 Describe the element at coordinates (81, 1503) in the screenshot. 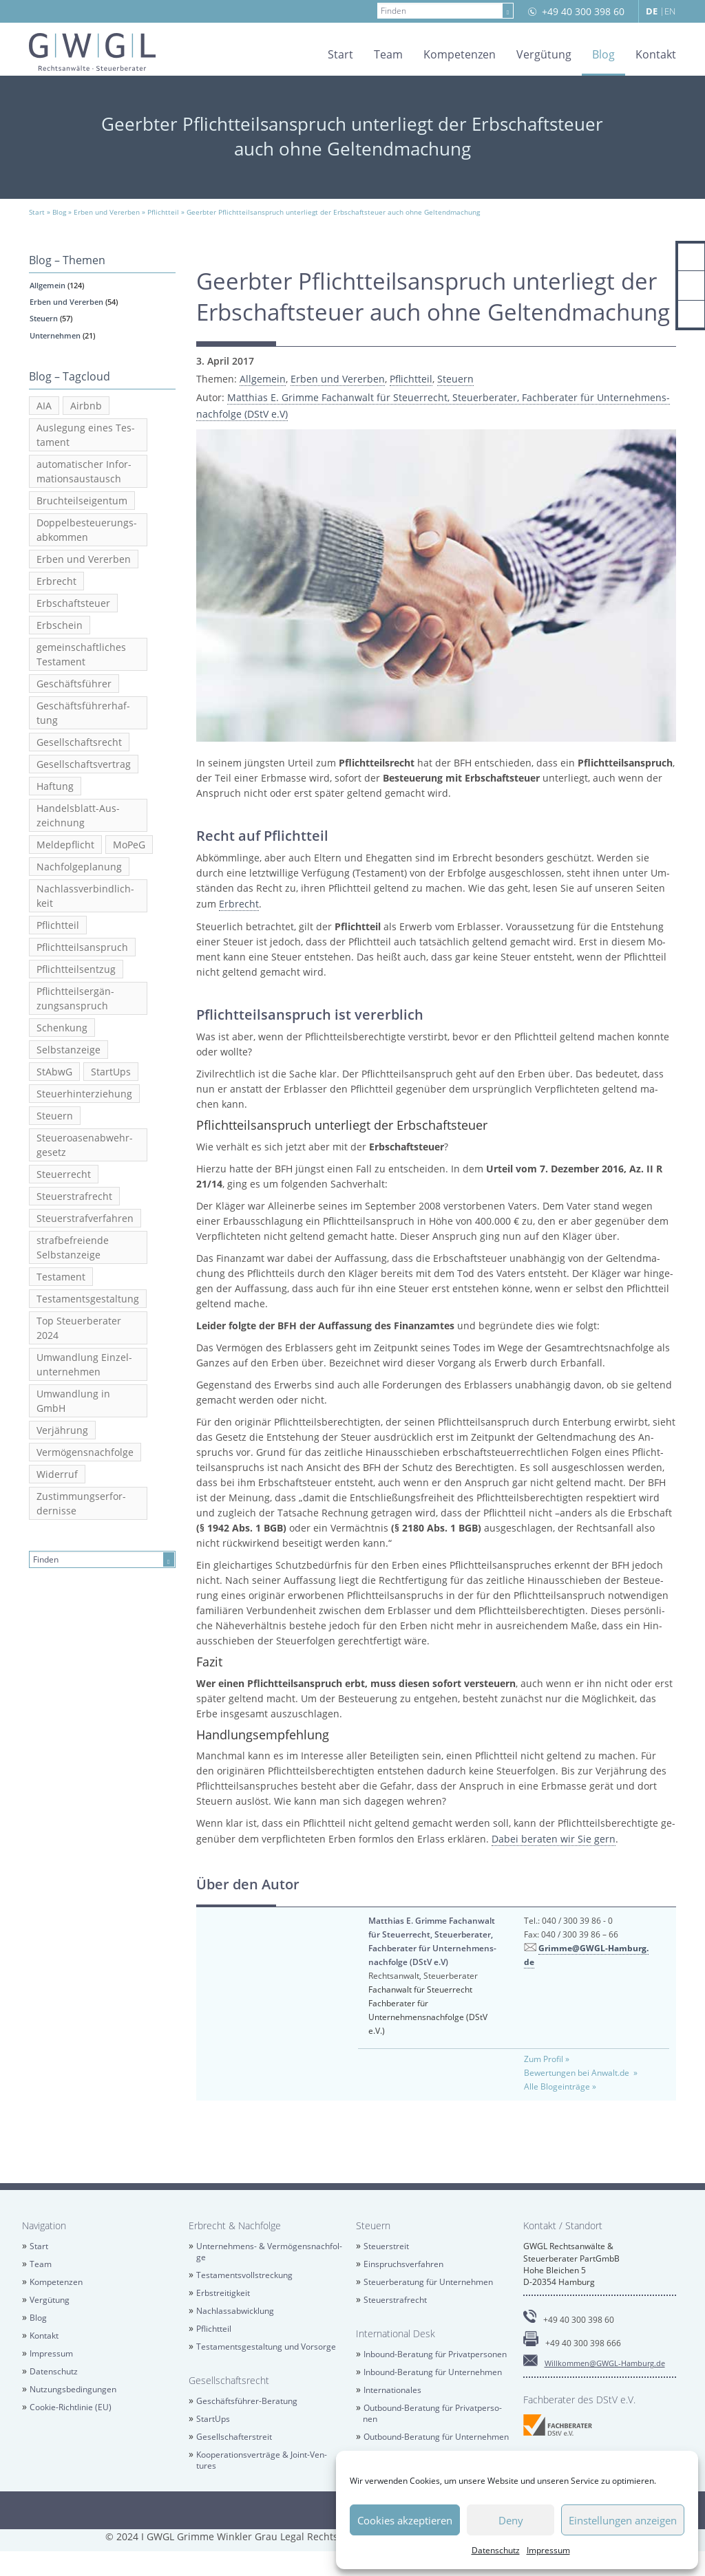

I see `Zu­stim­mungs­er­for­der­nis­se [Zustimmungserfordernisse (2 Einträge)]` at that location.